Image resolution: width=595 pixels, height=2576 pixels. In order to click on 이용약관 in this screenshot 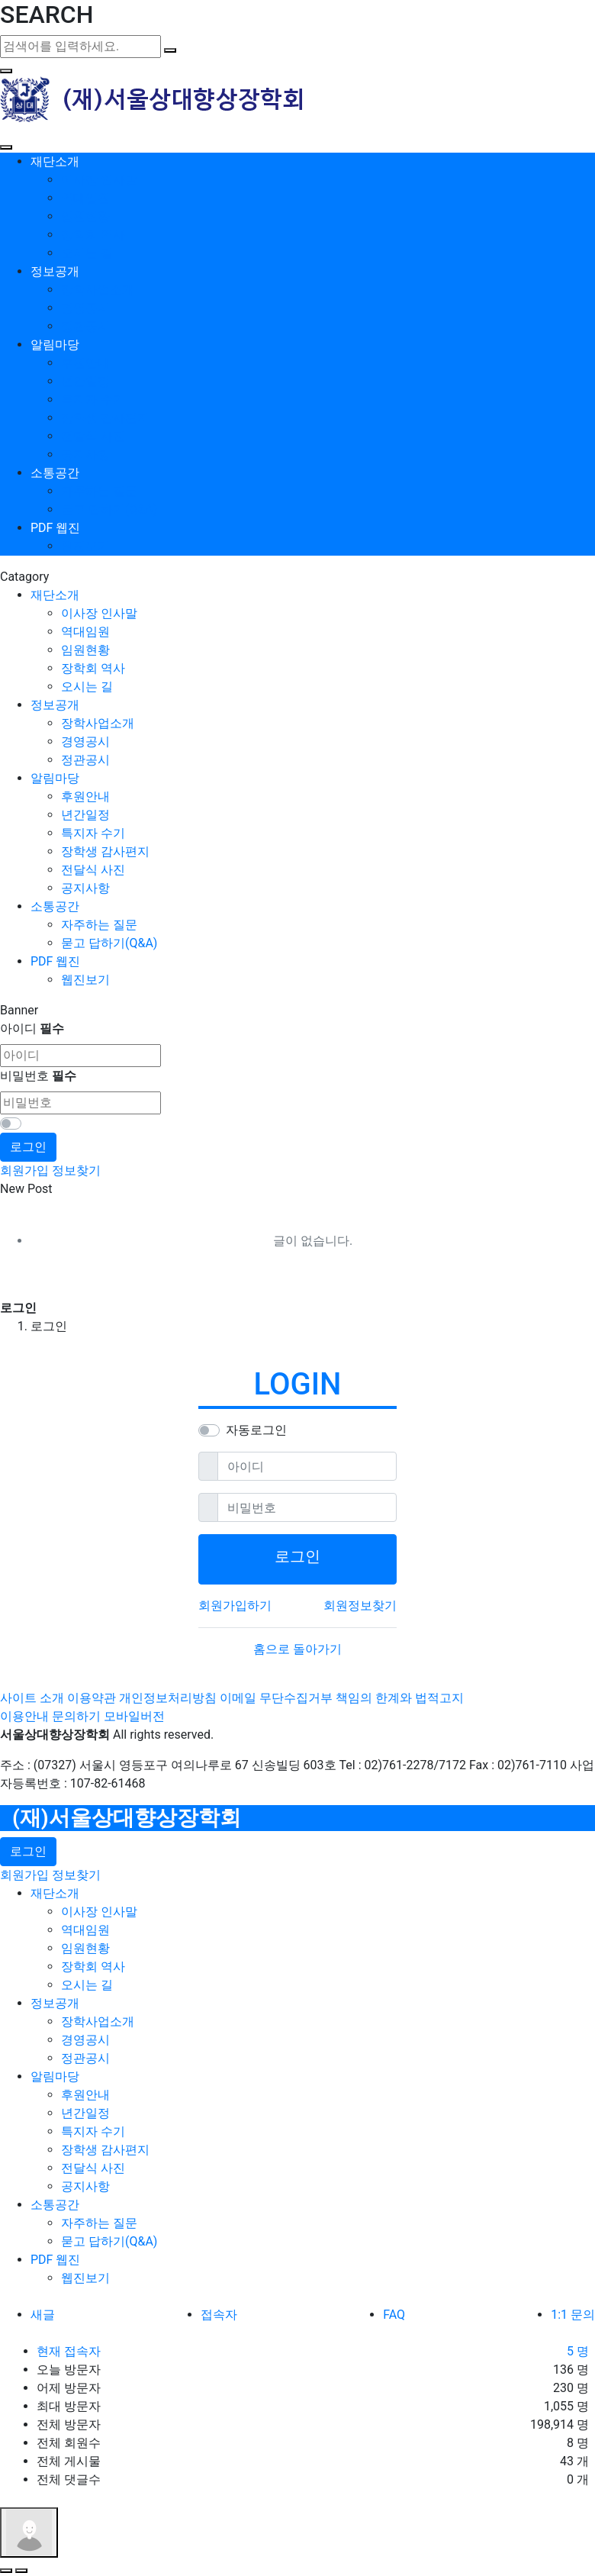, I will do `click(91, 1698)`.